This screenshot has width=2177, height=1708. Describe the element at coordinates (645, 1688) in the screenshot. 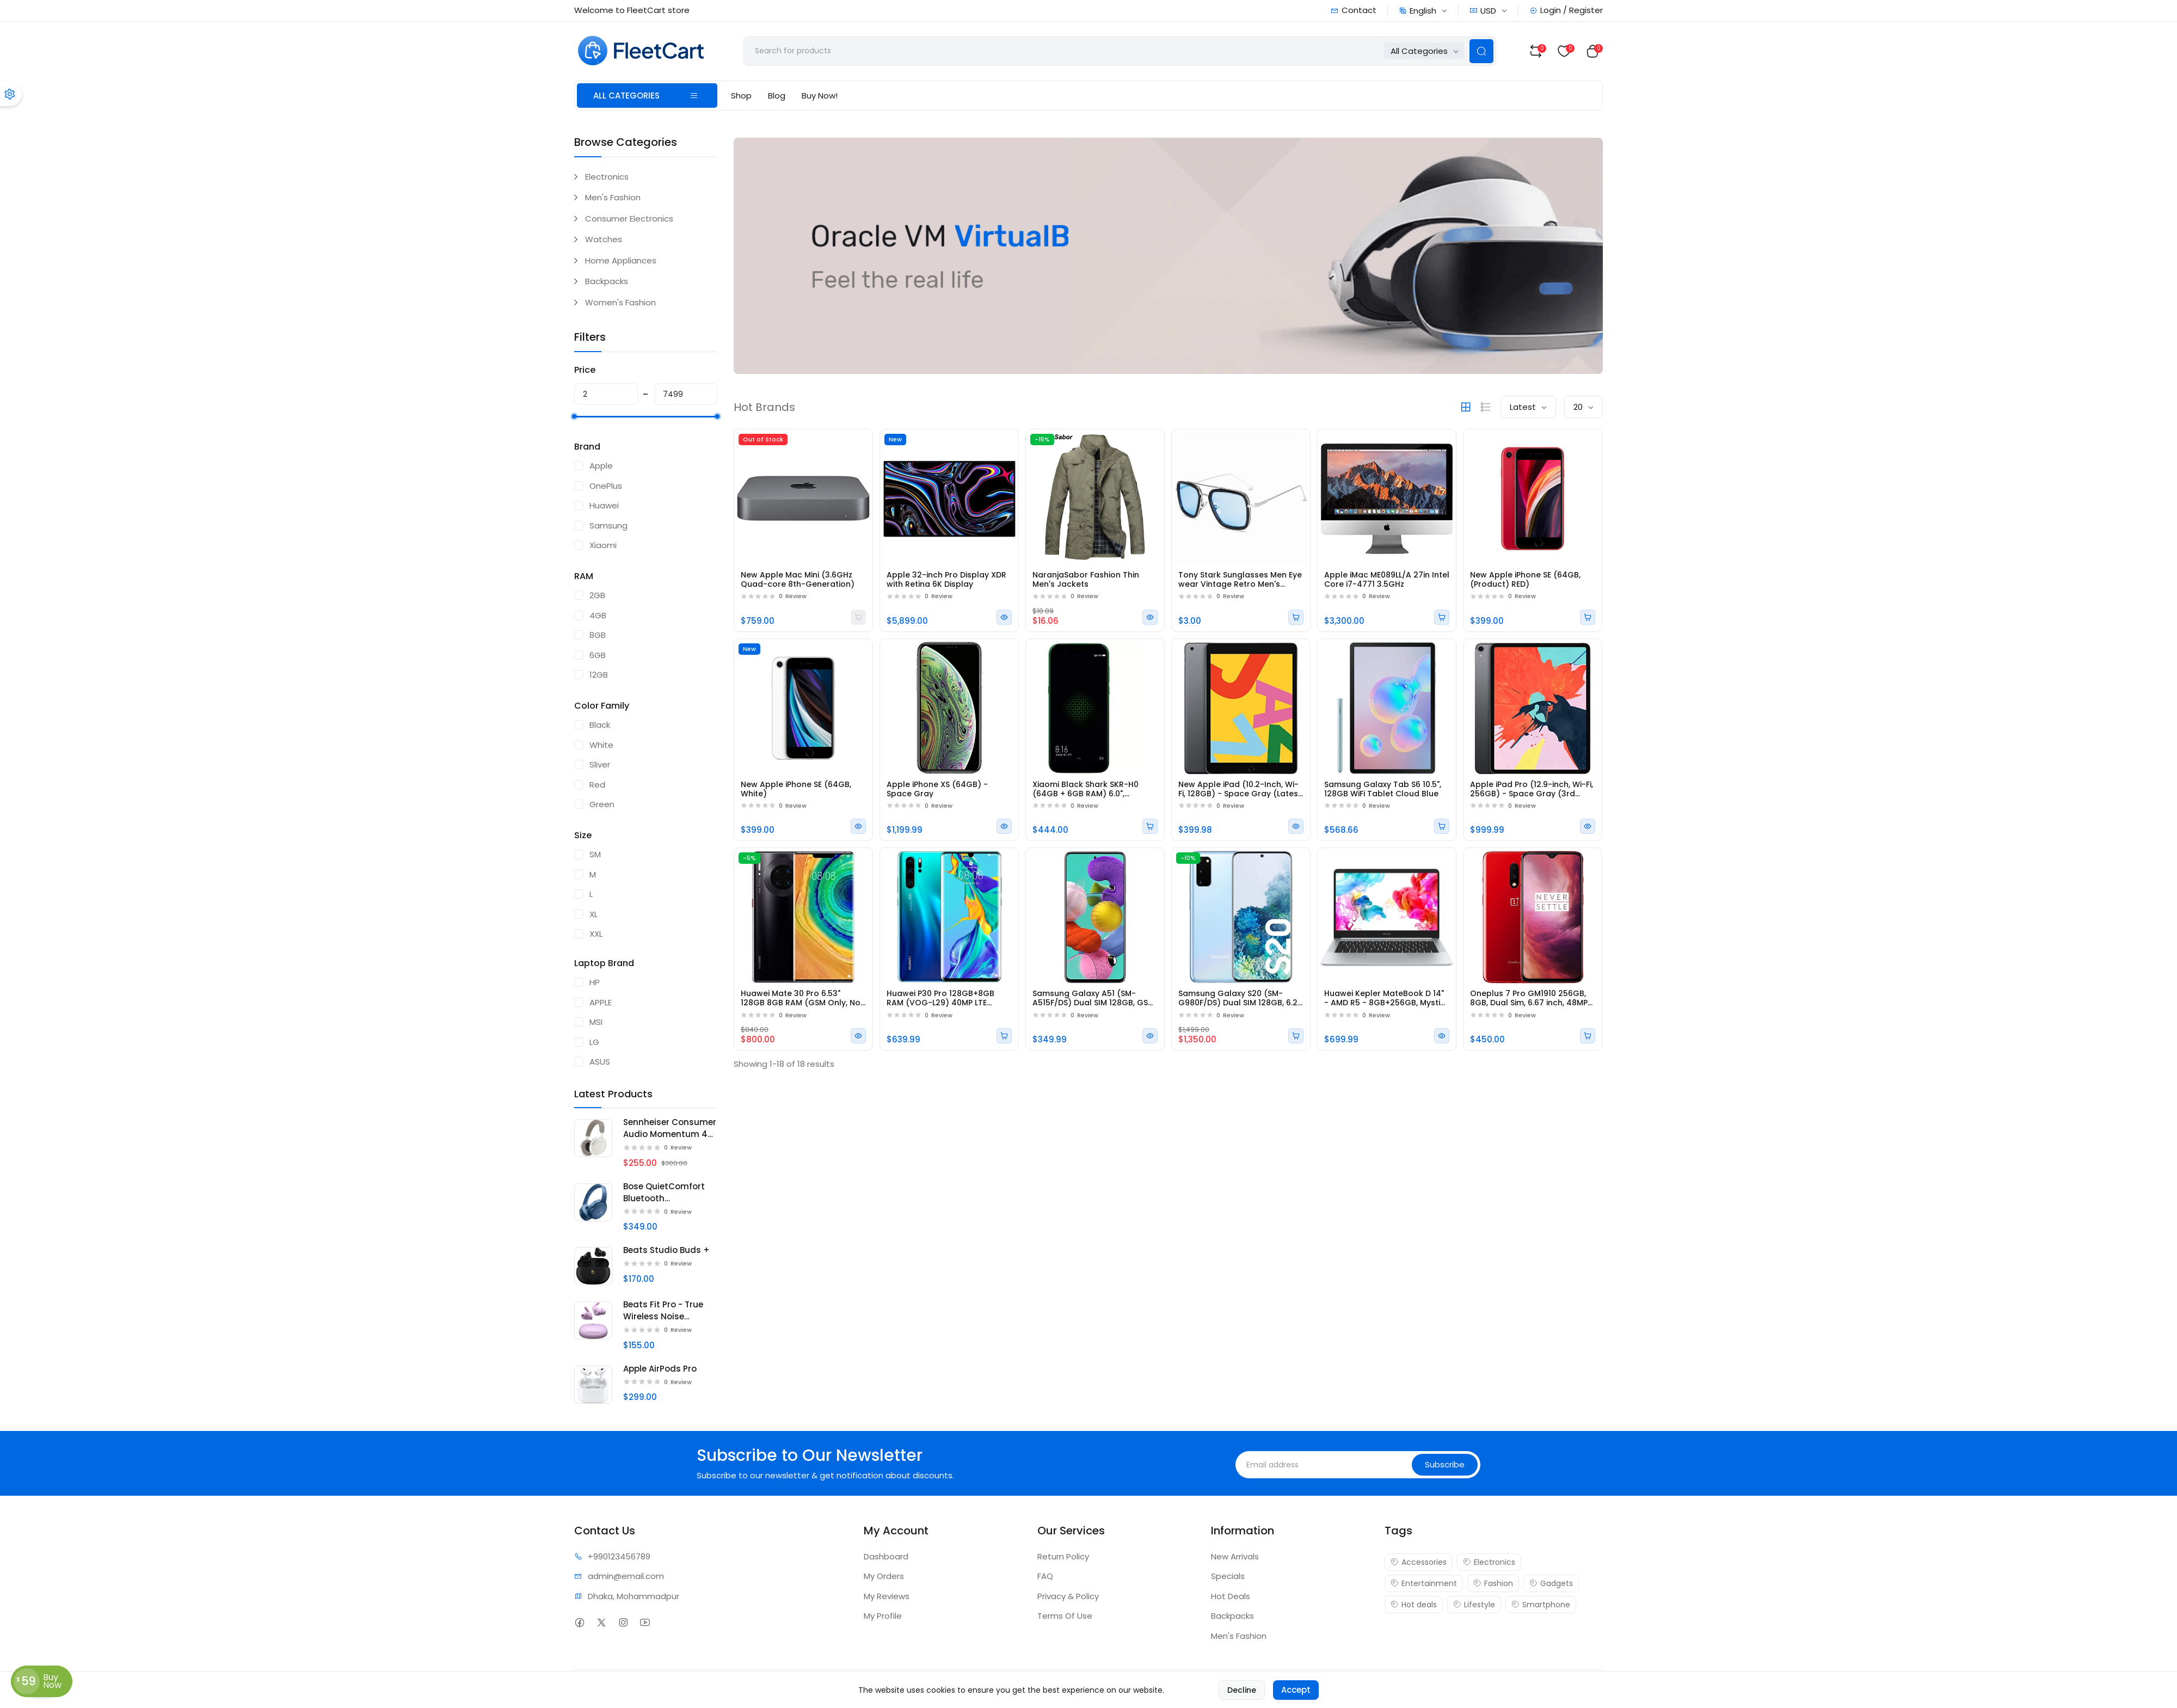

I see `FleetCart` at that location.